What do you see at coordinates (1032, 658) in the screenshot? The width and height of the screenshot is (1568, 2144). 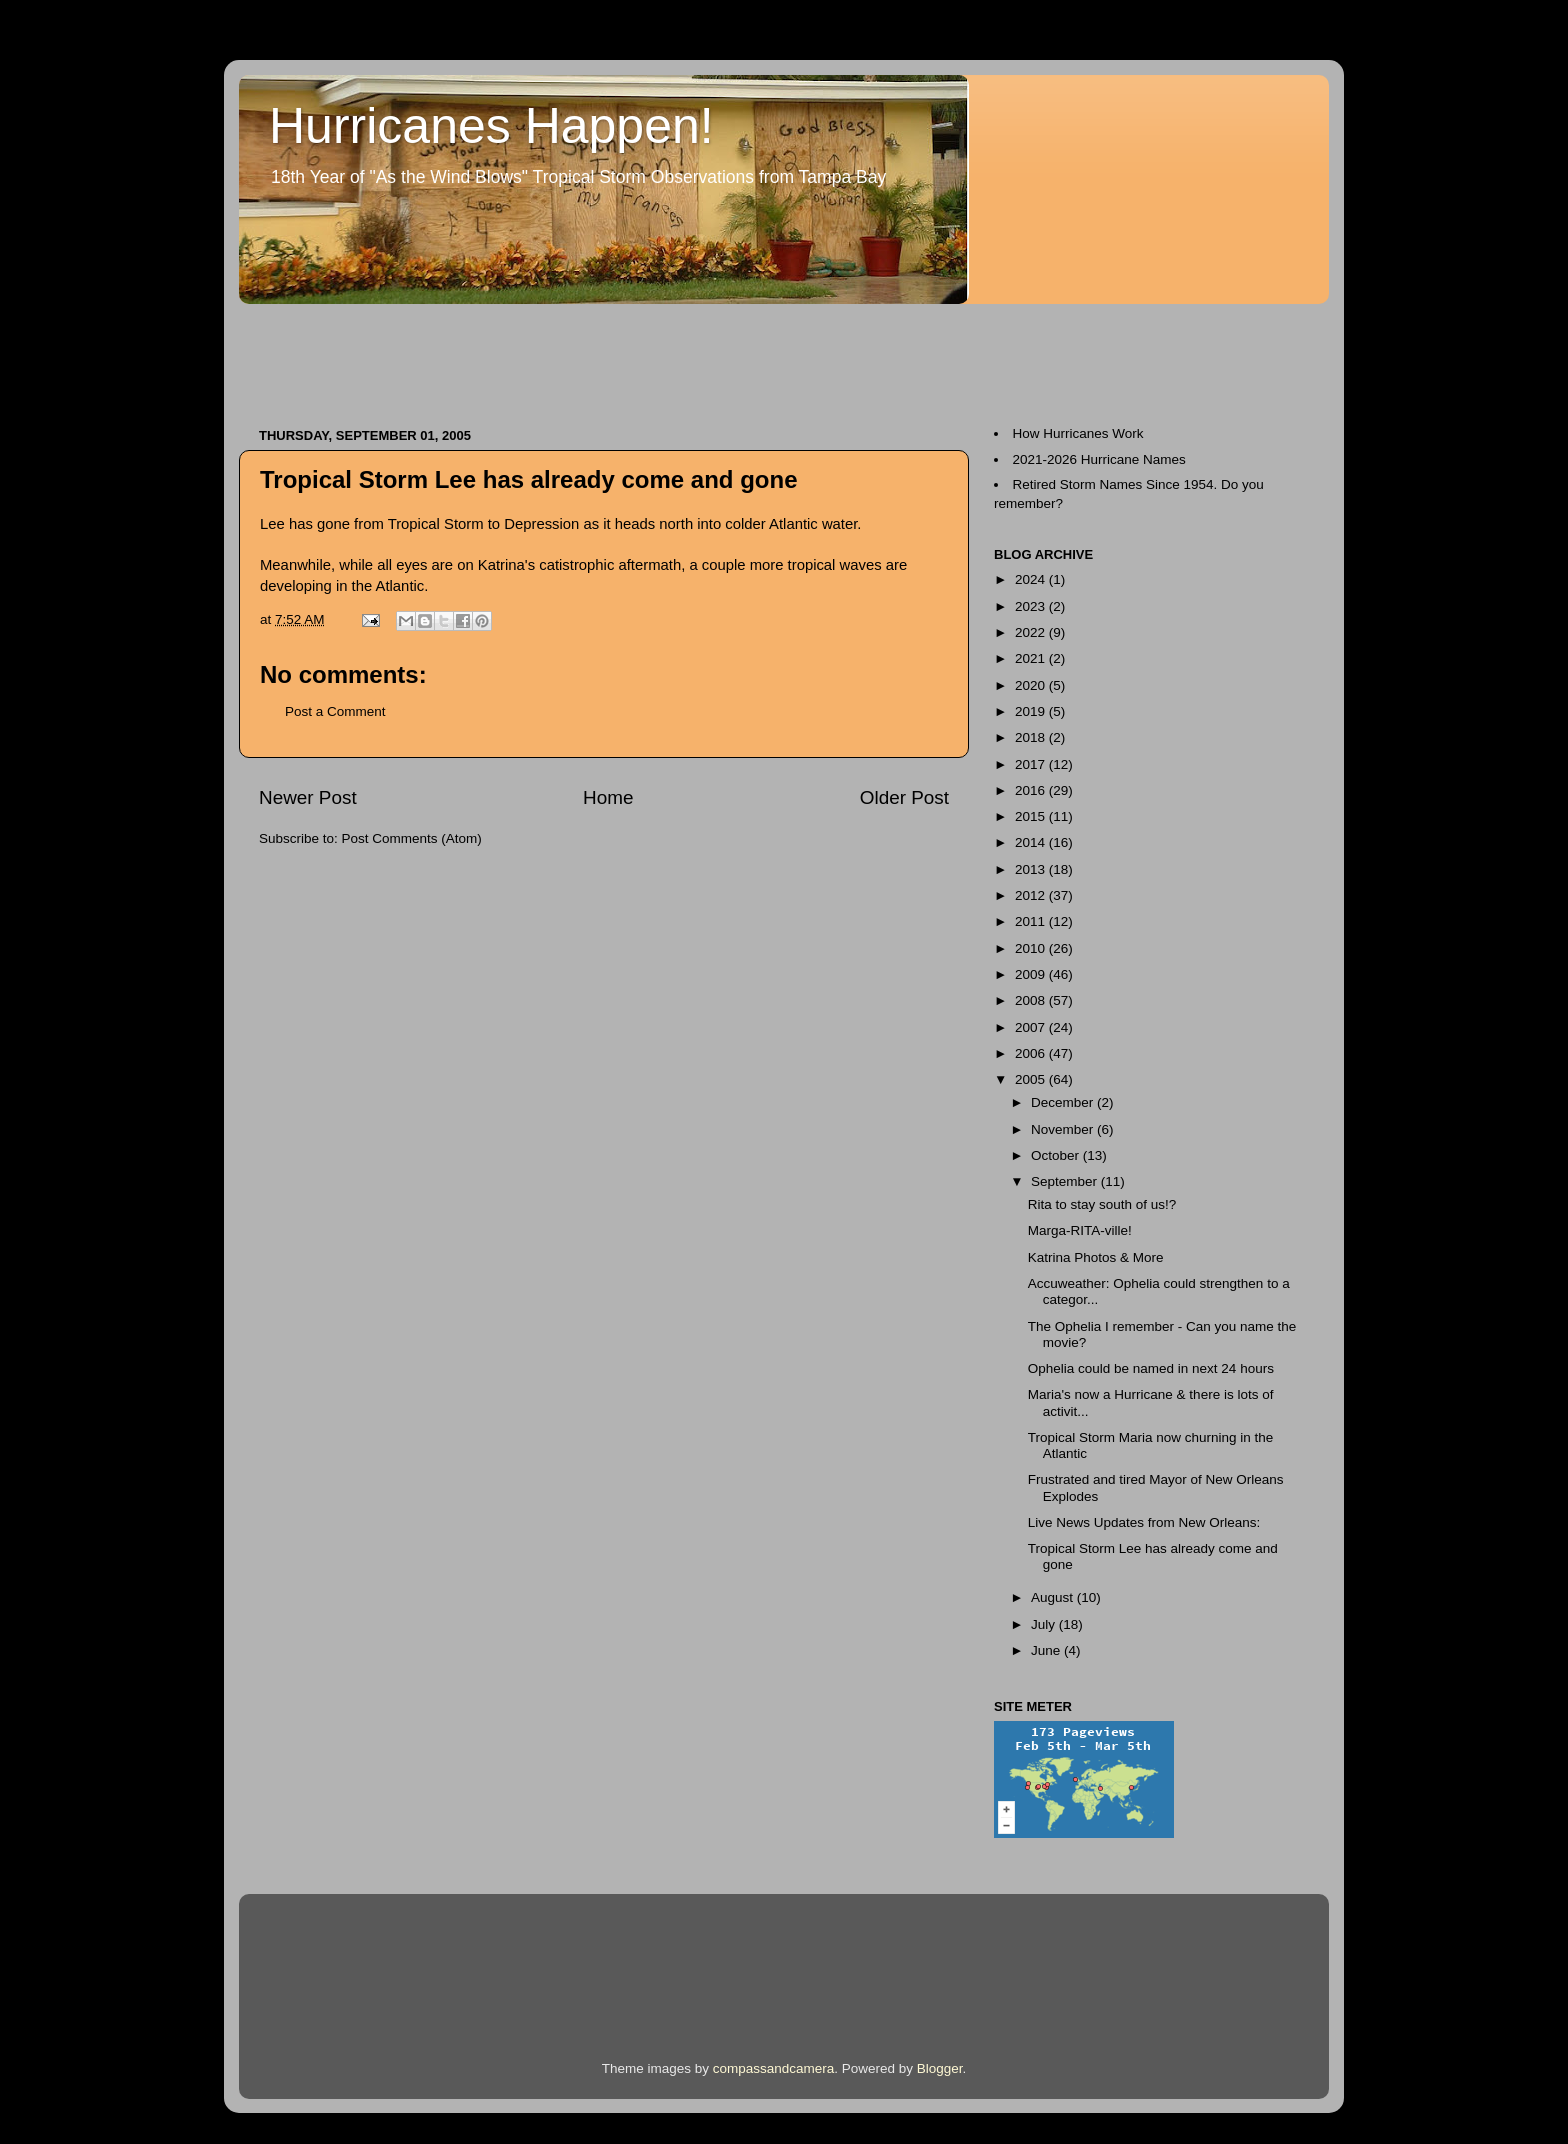 I see `2021` at bounding box center [1032, 658].